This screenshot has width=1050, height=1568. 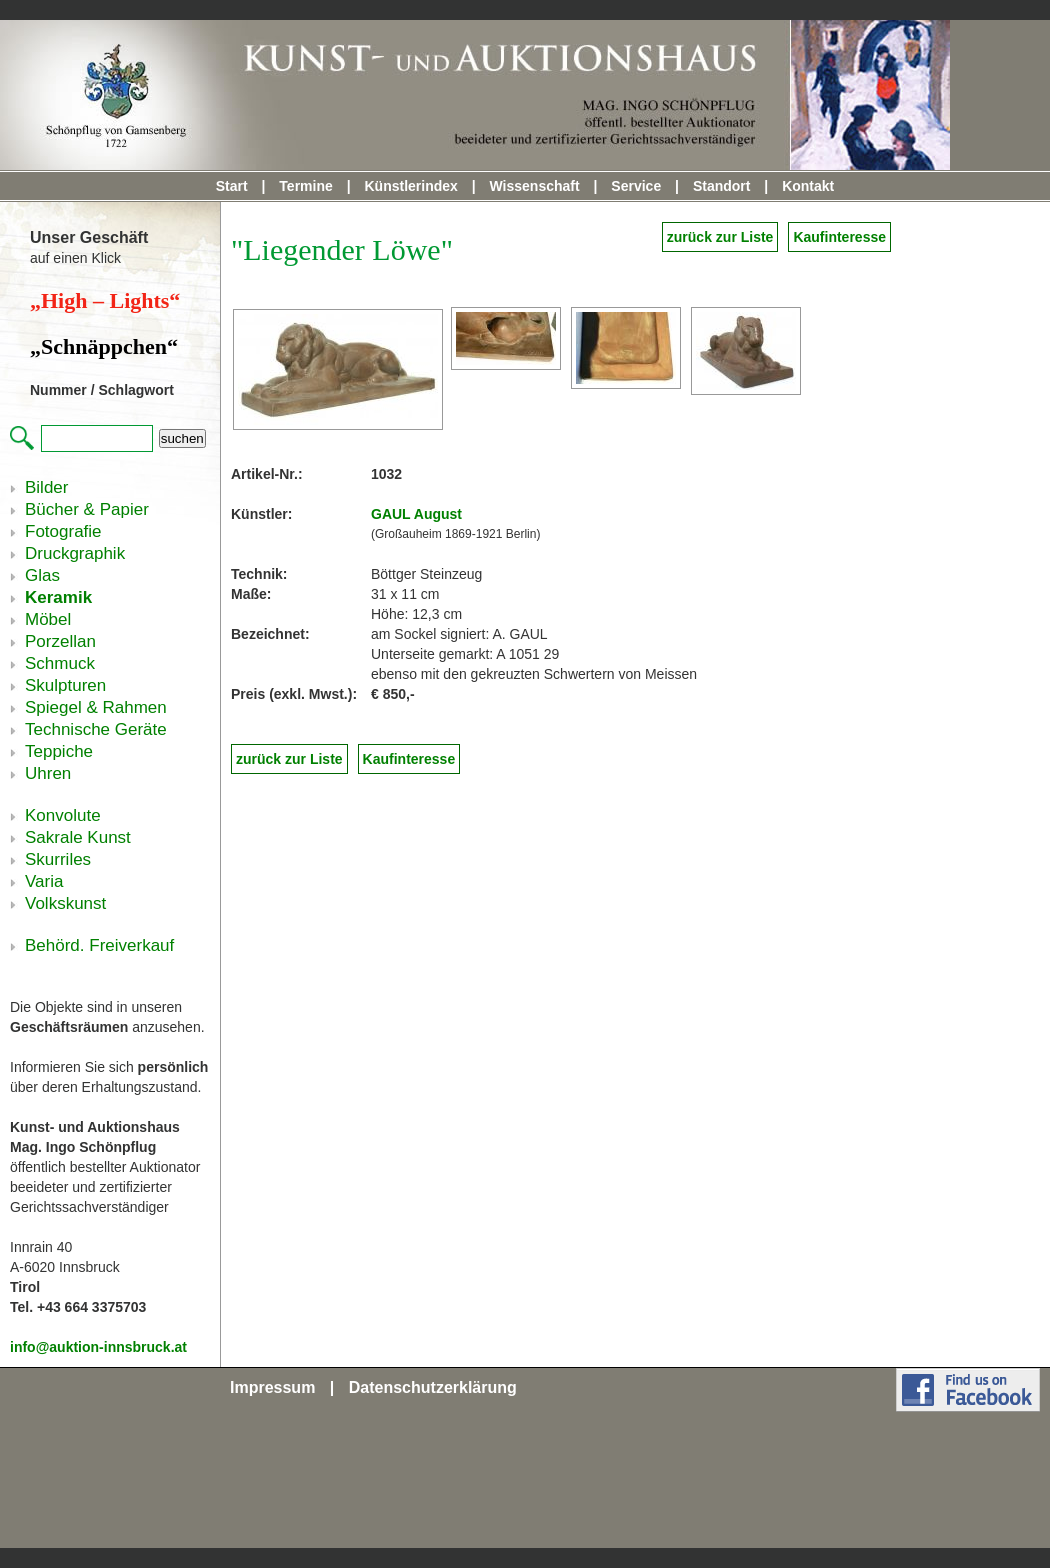 I want to click on Skulpturen, so click(x=65, y=685).